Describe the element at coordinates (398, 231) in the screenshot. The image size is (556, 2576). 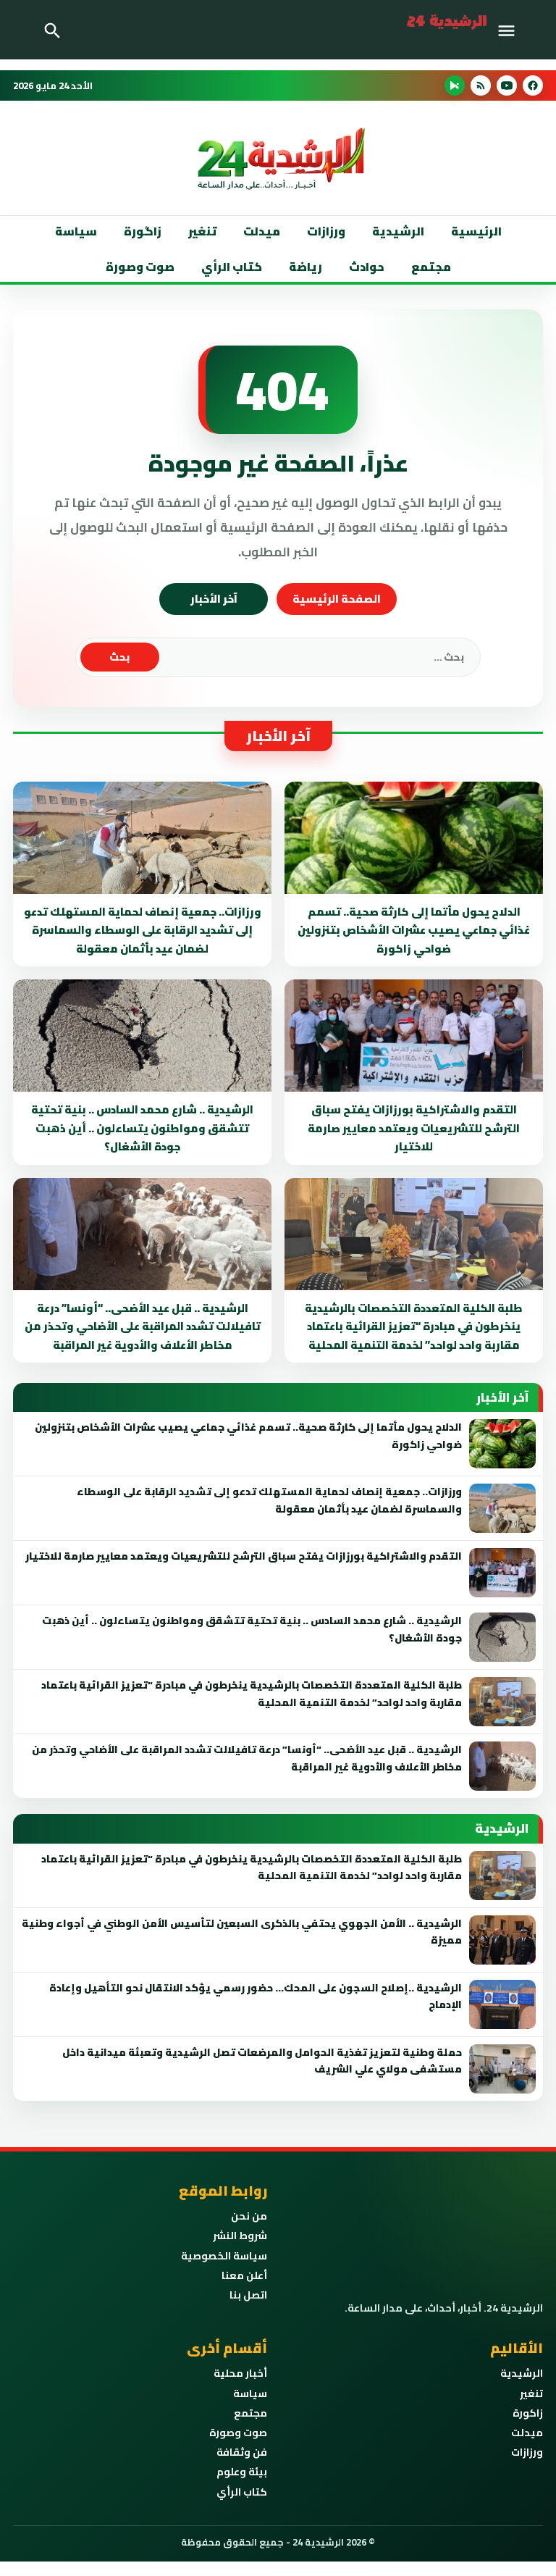
I see `الرشيدية` at that location.